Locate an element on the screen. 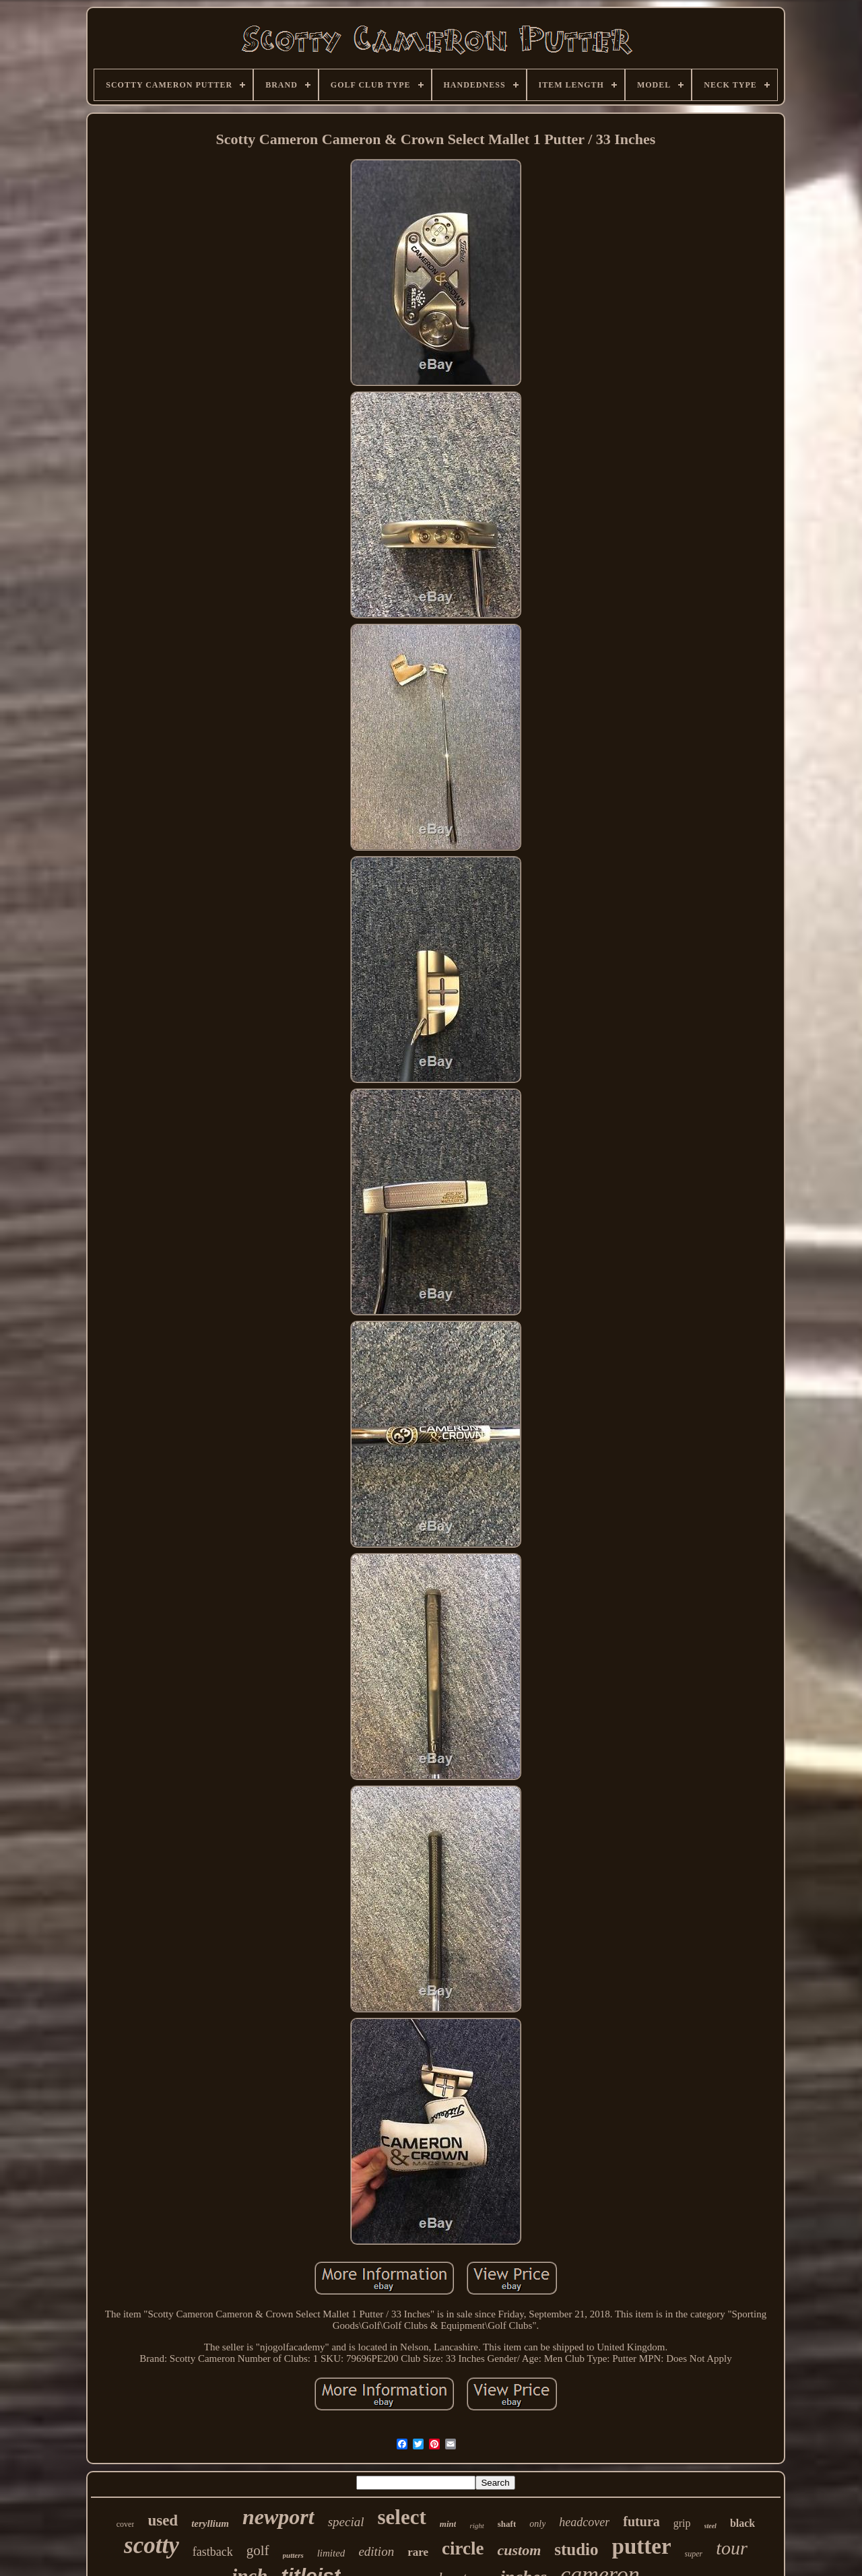 The height and width of the screenshot is (2576, 862). cover is located at coordinates (126, 2524).